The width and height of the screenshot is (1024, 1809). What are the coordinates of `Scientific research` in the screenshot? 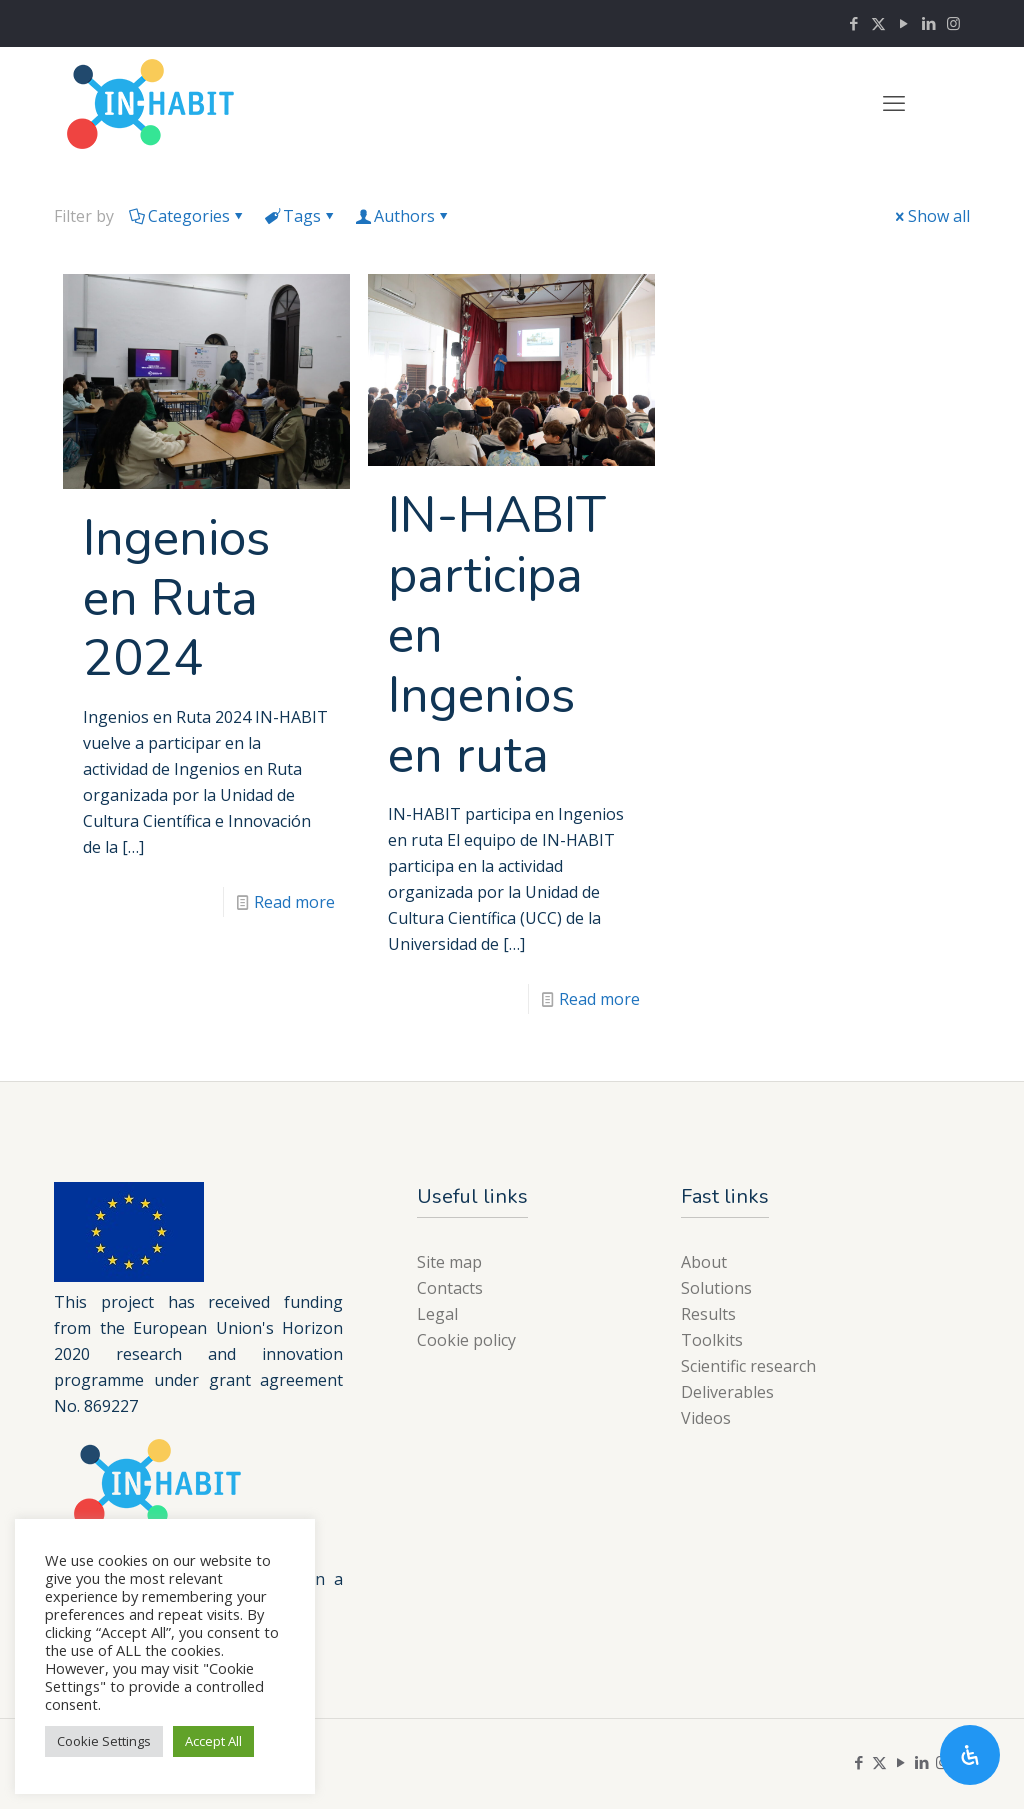 It's located at (748, 1366).